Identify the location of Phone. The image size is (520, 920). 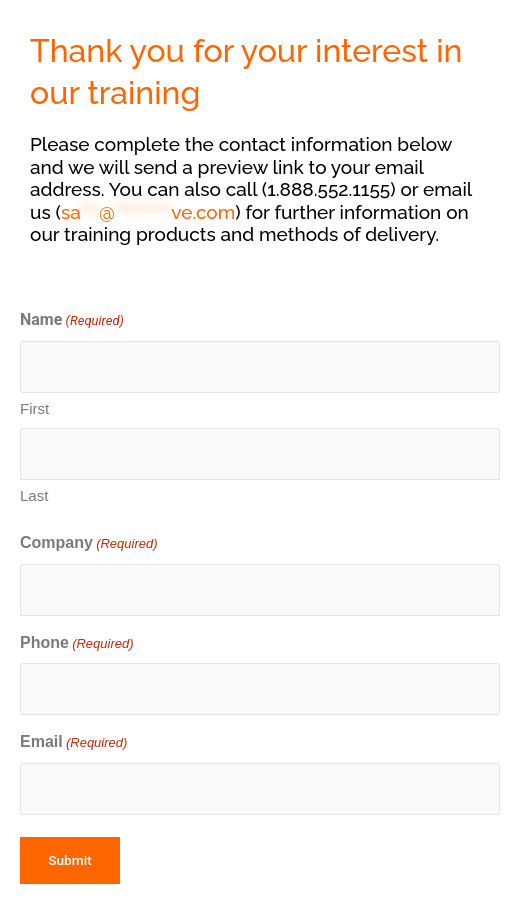
(77, 644).